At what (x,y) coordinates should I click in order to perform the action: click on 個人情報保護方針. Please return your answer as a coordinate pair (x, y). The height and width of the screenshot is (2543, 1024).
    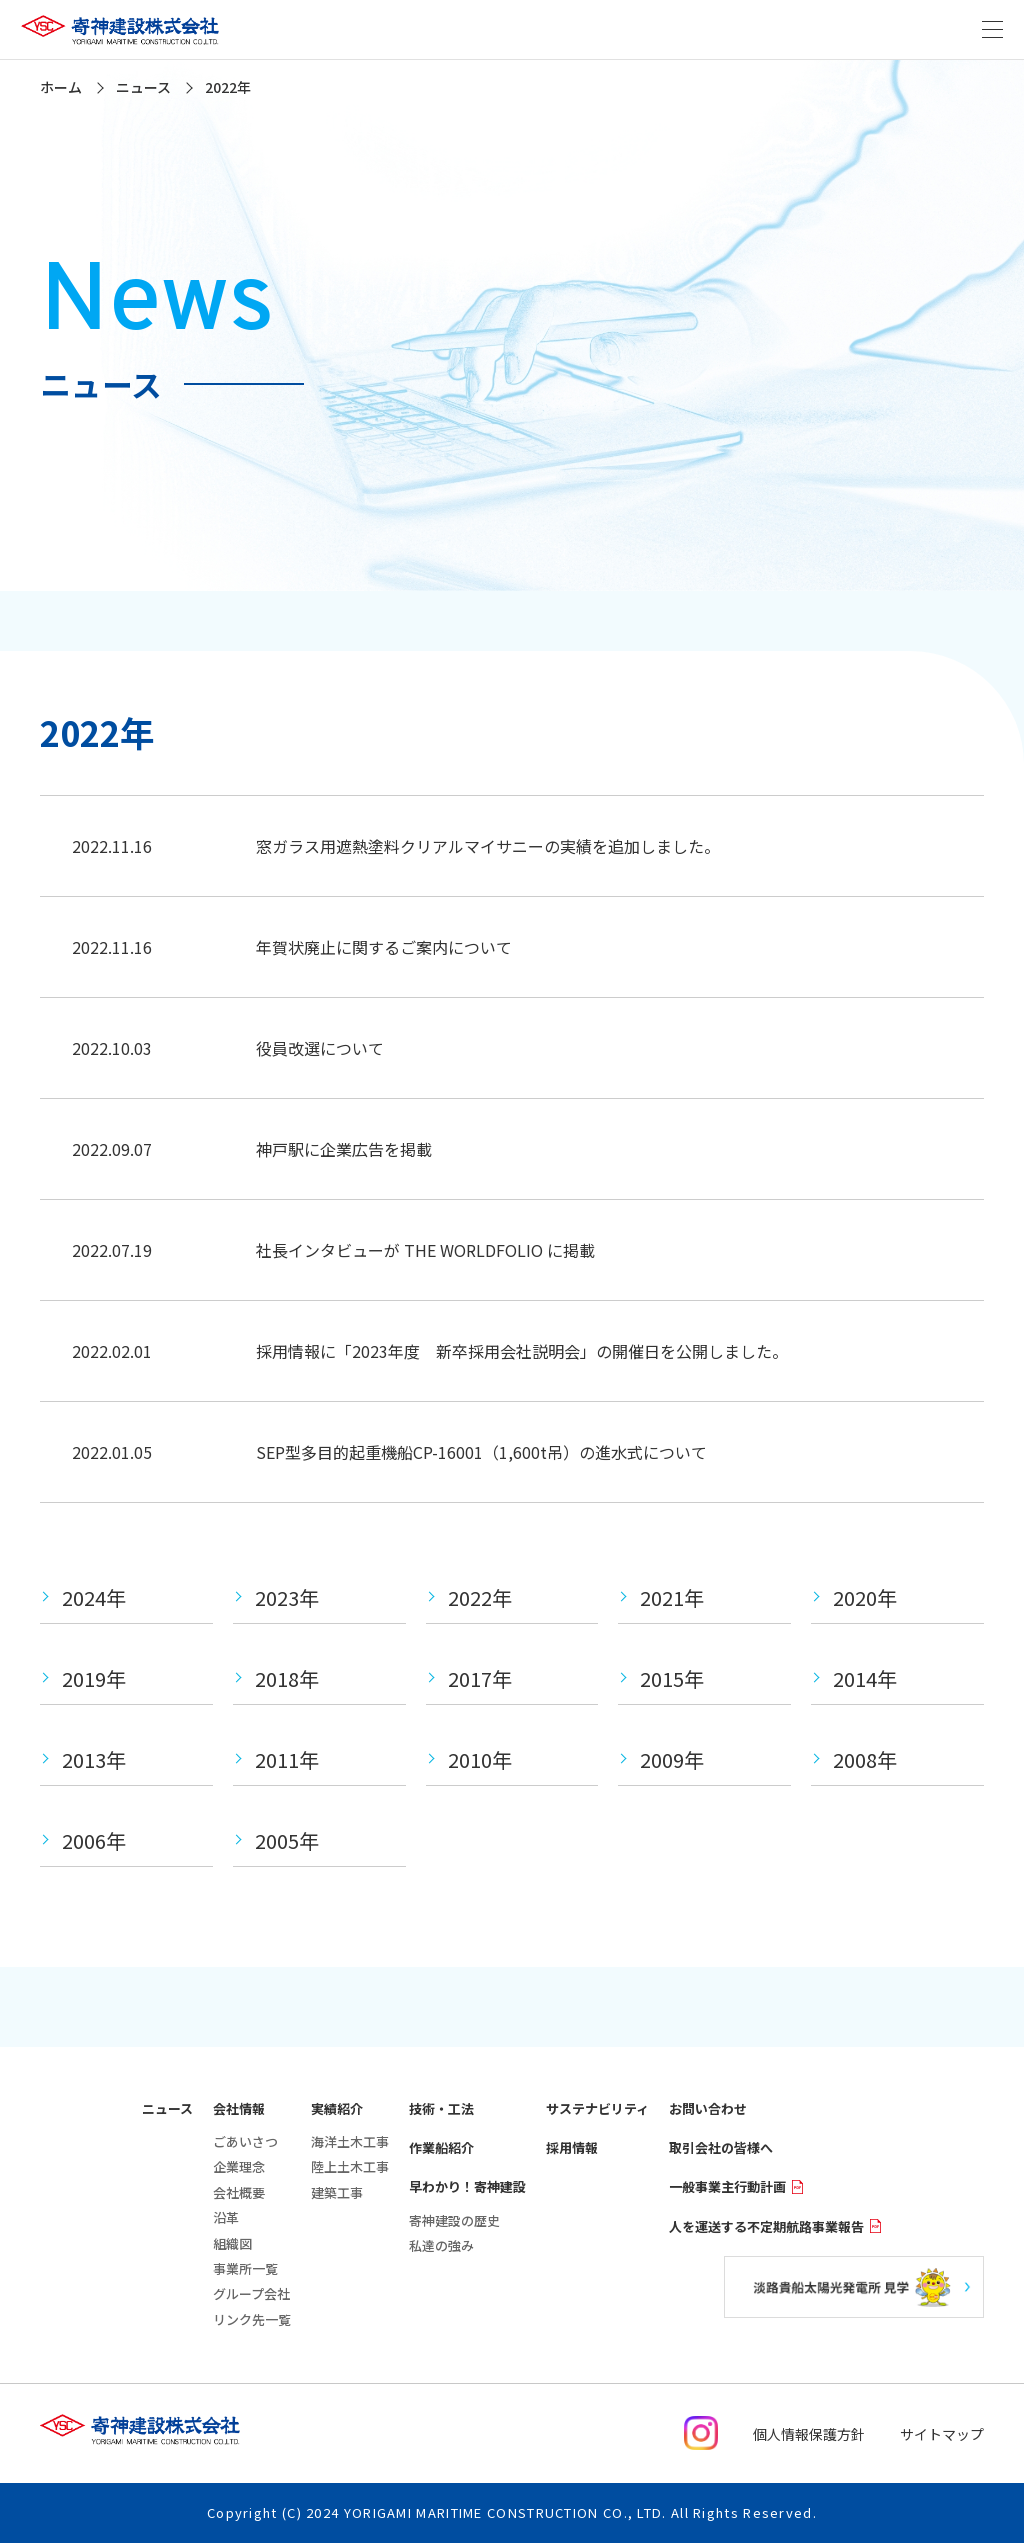
    Looking at the image, I should click on (809, 2434).